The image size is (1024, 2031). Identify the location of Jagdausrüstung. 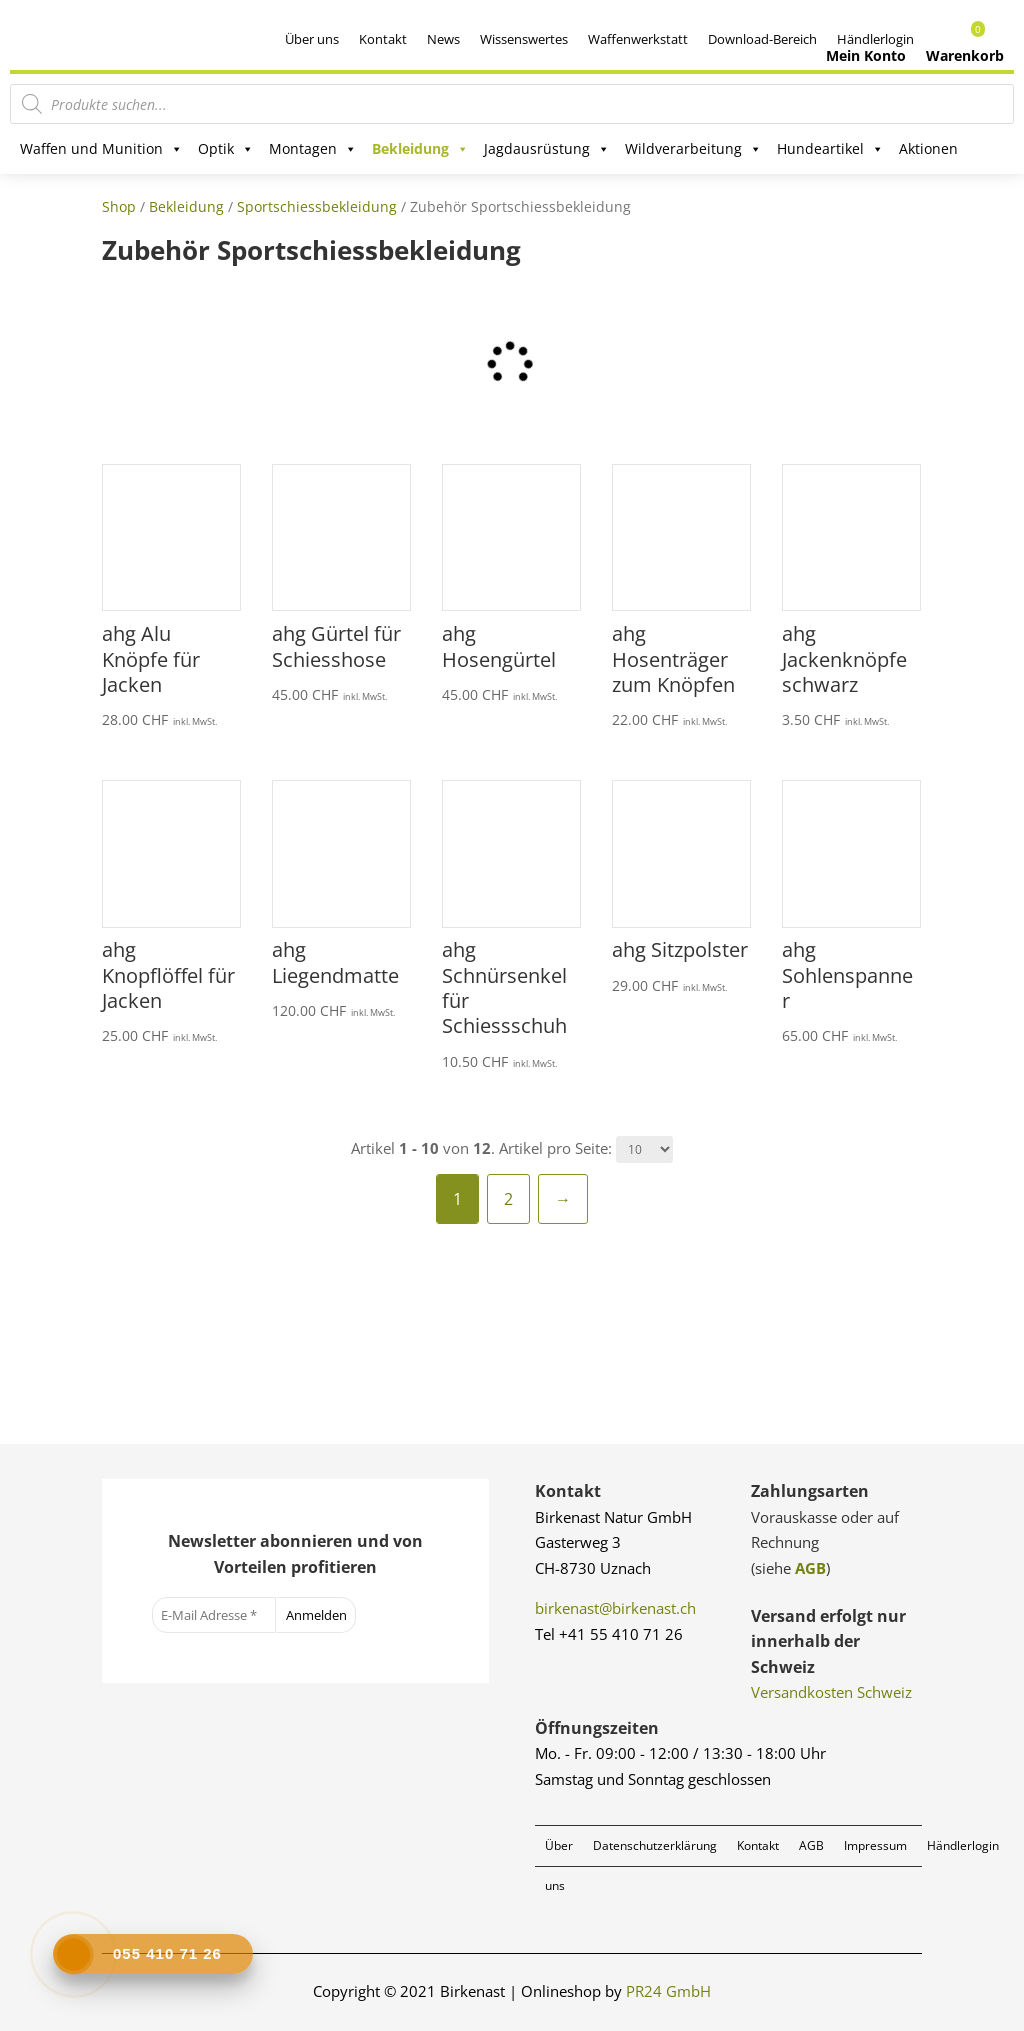
(547, 149).